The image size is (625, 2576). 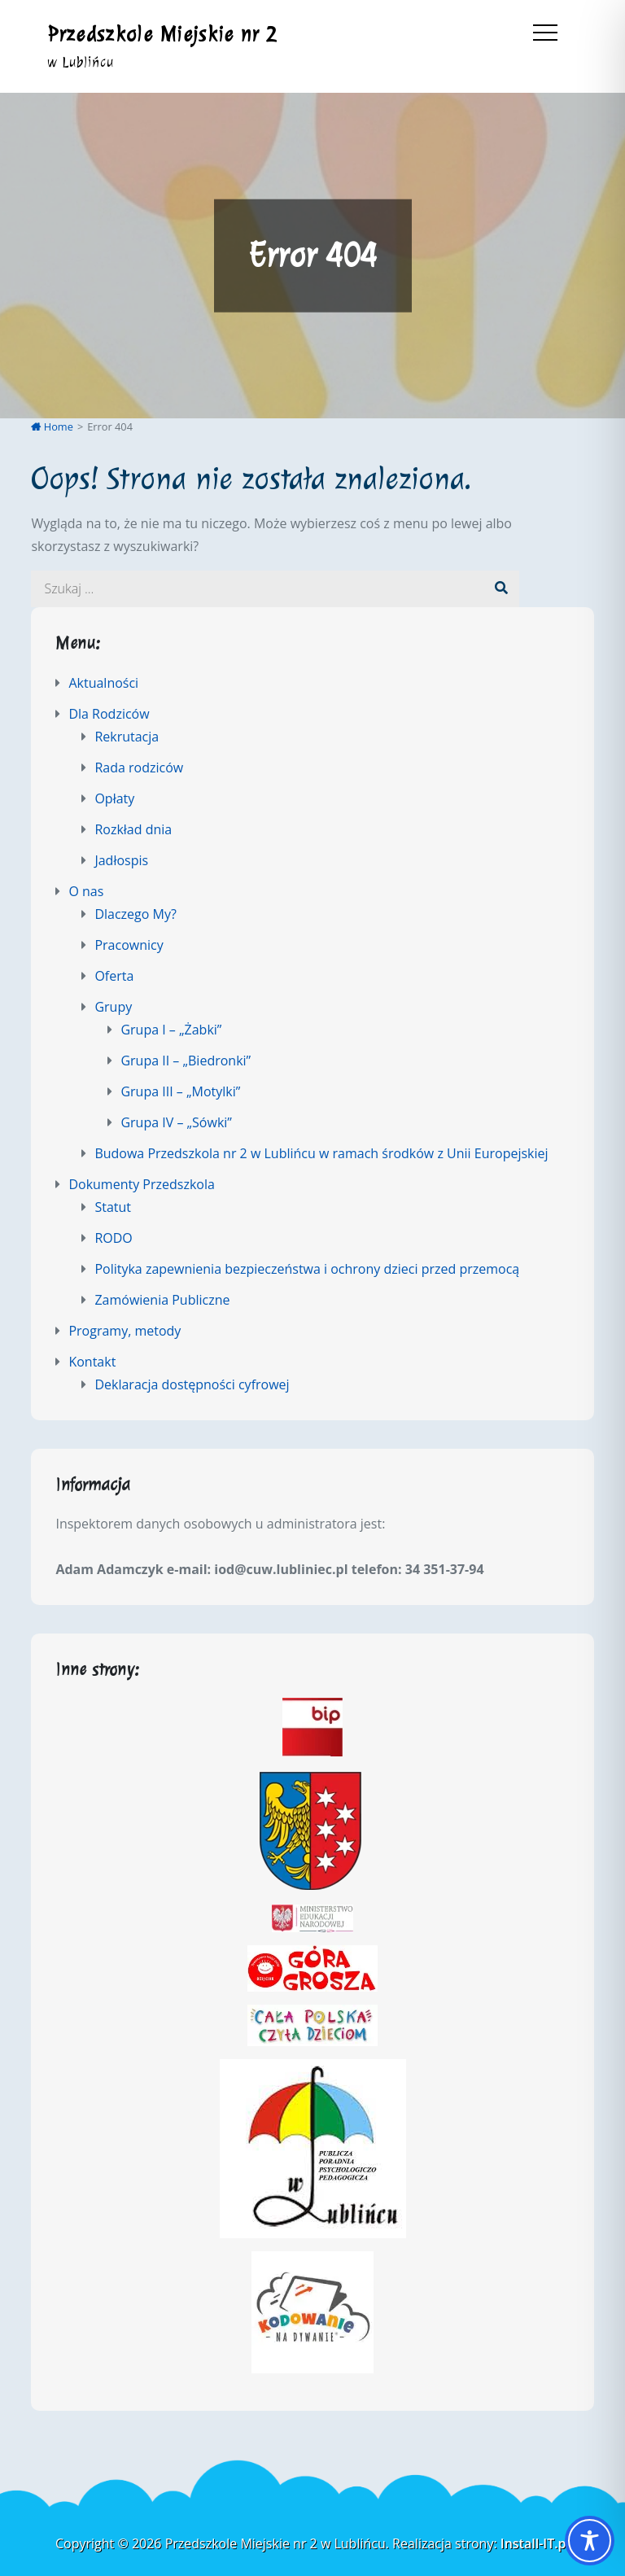 I want to click on Rozkład dnia, so click(x=133, y=829).